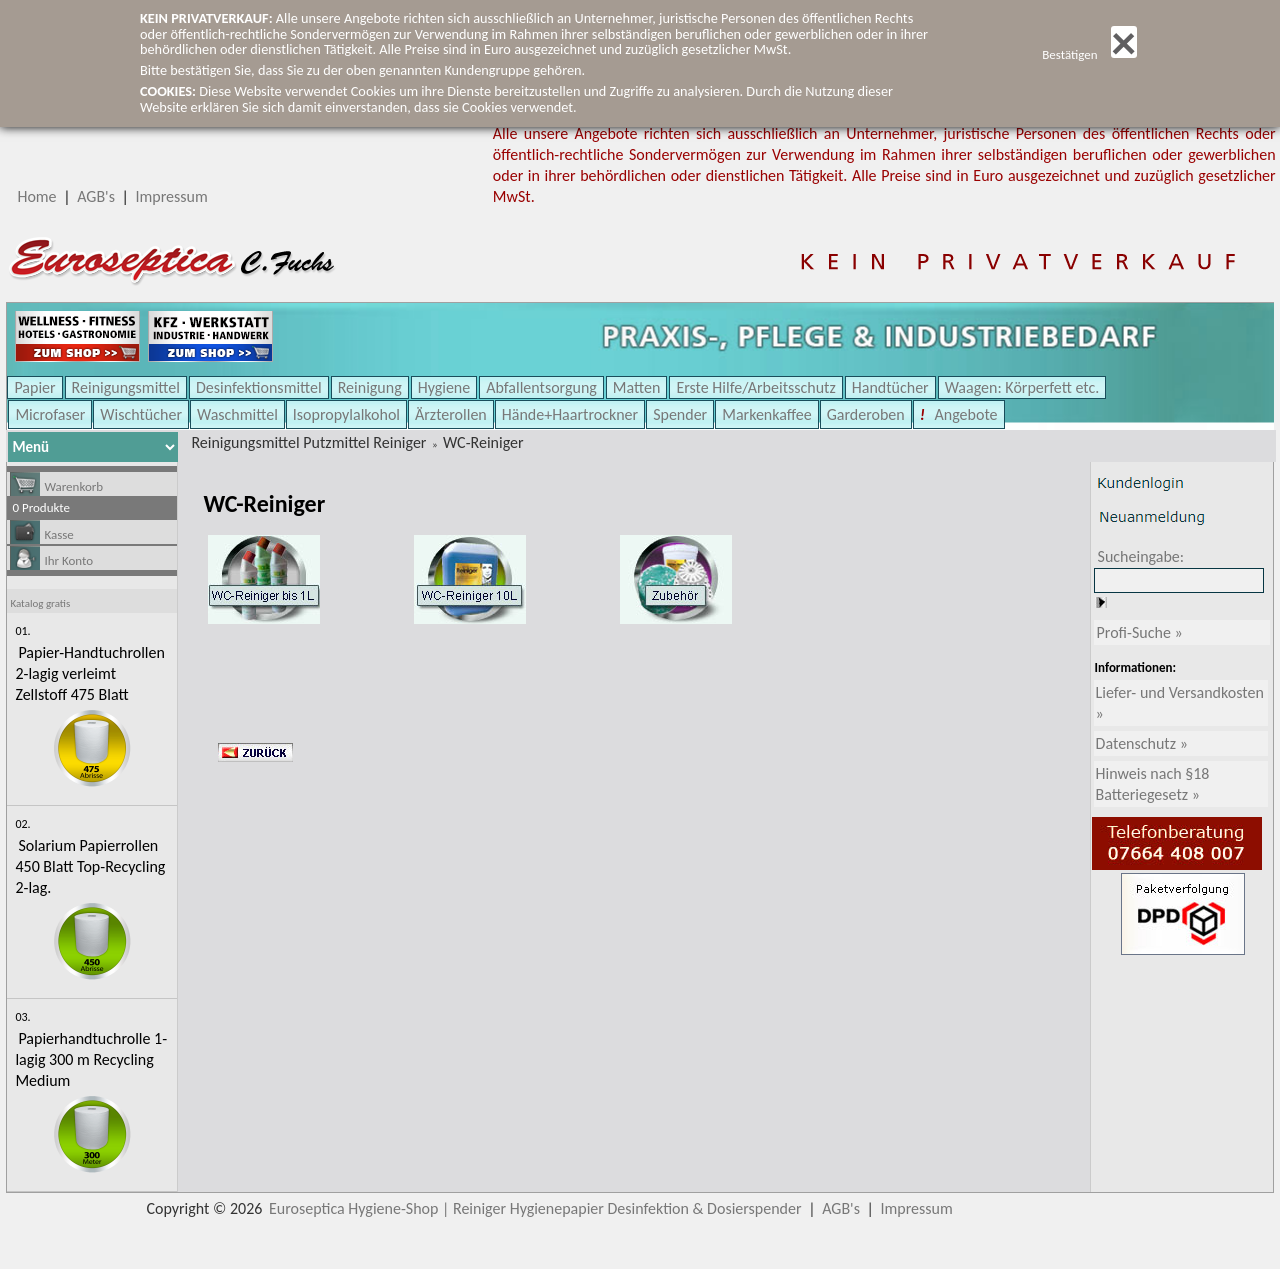 This screenshot has width=1280, height=1269. What do you see at coordinates (370, 387) in the screenshot?
I see `Reinigung` at bounding box center [370, 387].